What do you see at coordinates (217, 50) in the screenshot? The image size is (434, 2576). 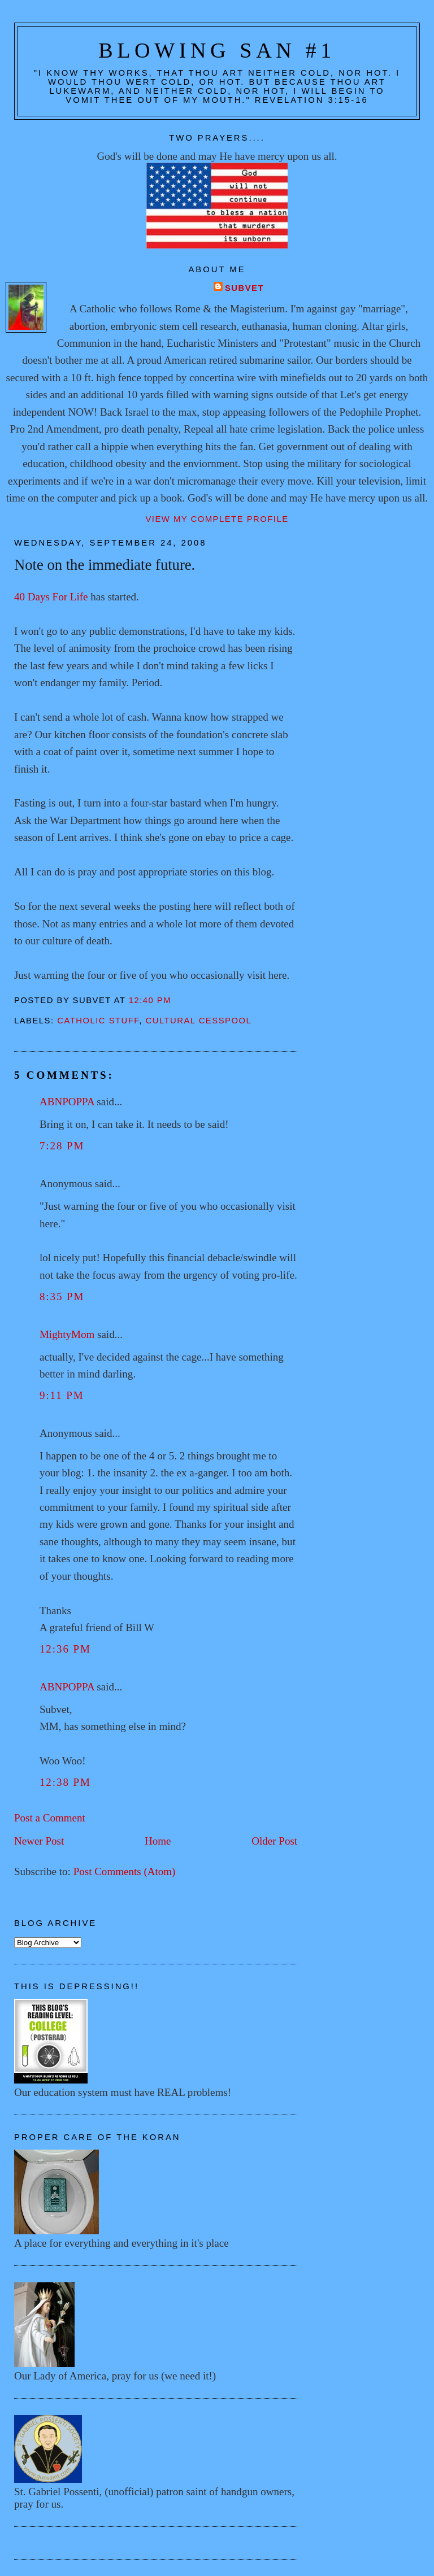 I see `Blowing San #1` at bounding box center [217, 50].